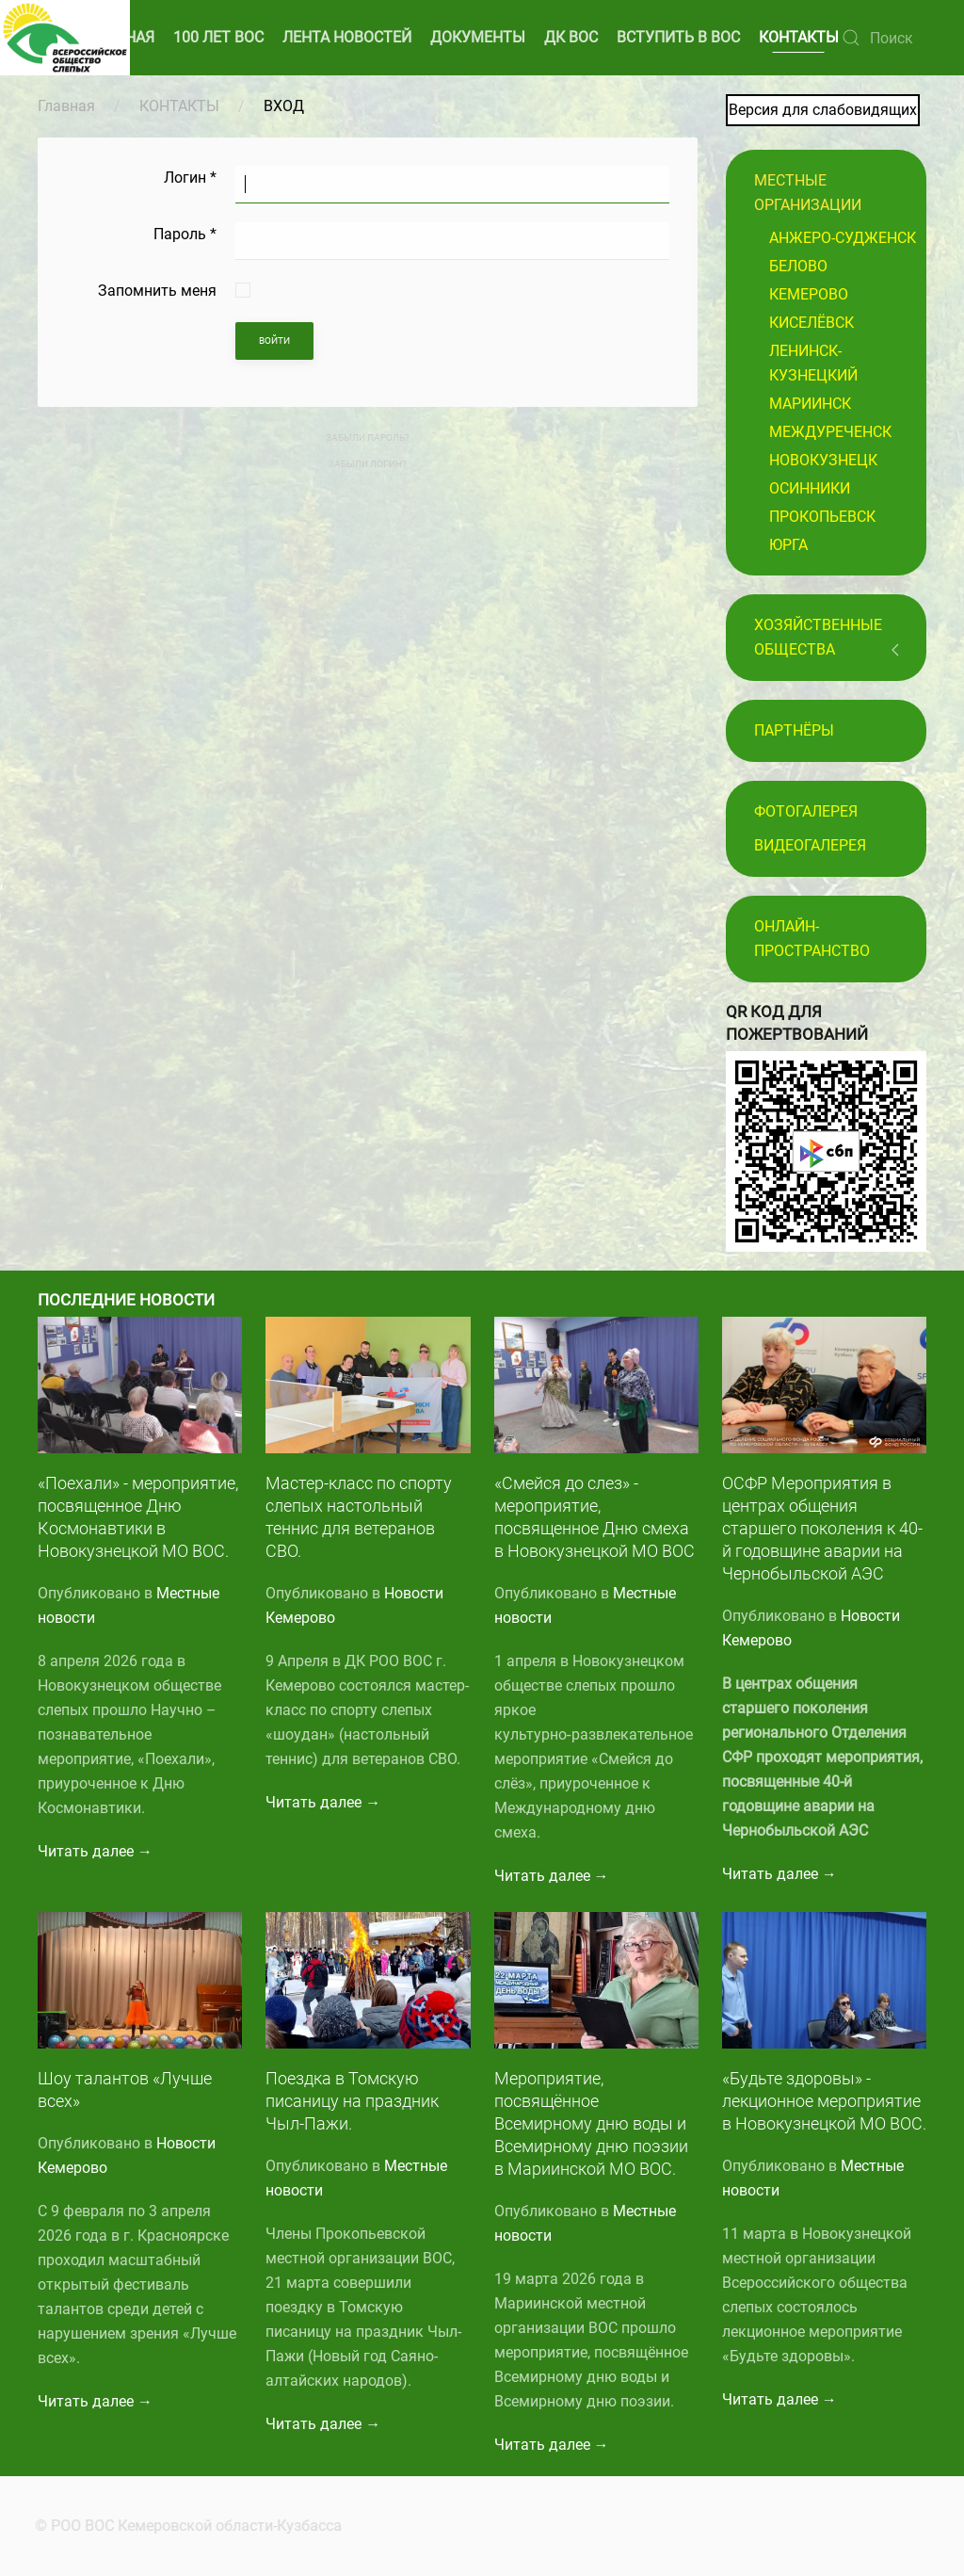 This screenshot has width=964, height=2576. I want to click on Осинники, so click(809, 488).